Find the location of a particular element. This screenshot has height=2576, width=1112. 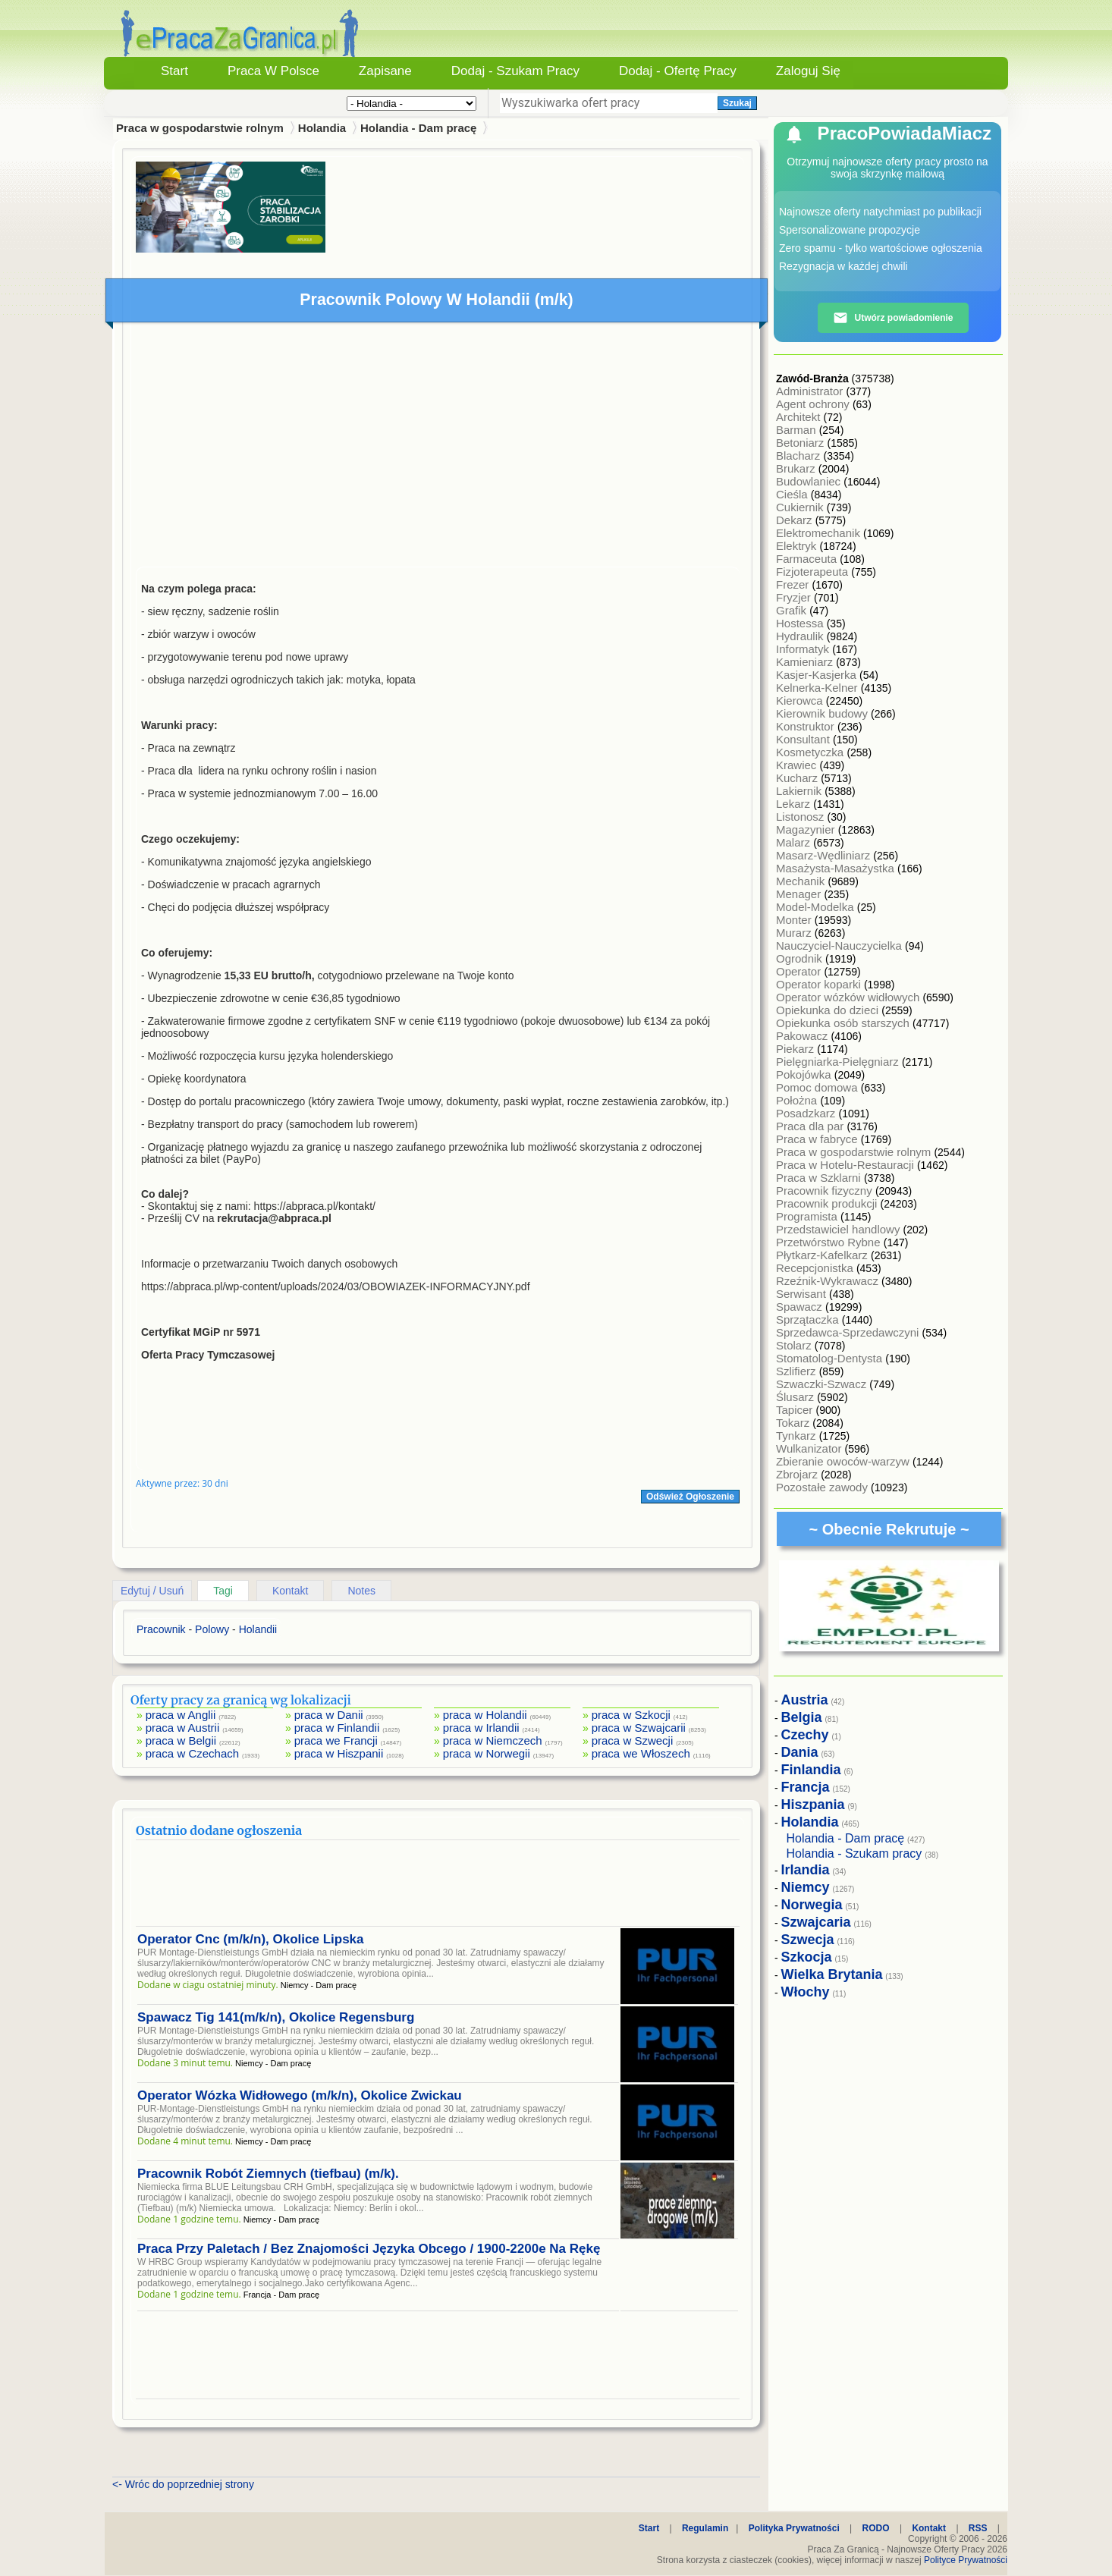

Zbieranie owoców-warzyw is located at coordinates (844, 1461).